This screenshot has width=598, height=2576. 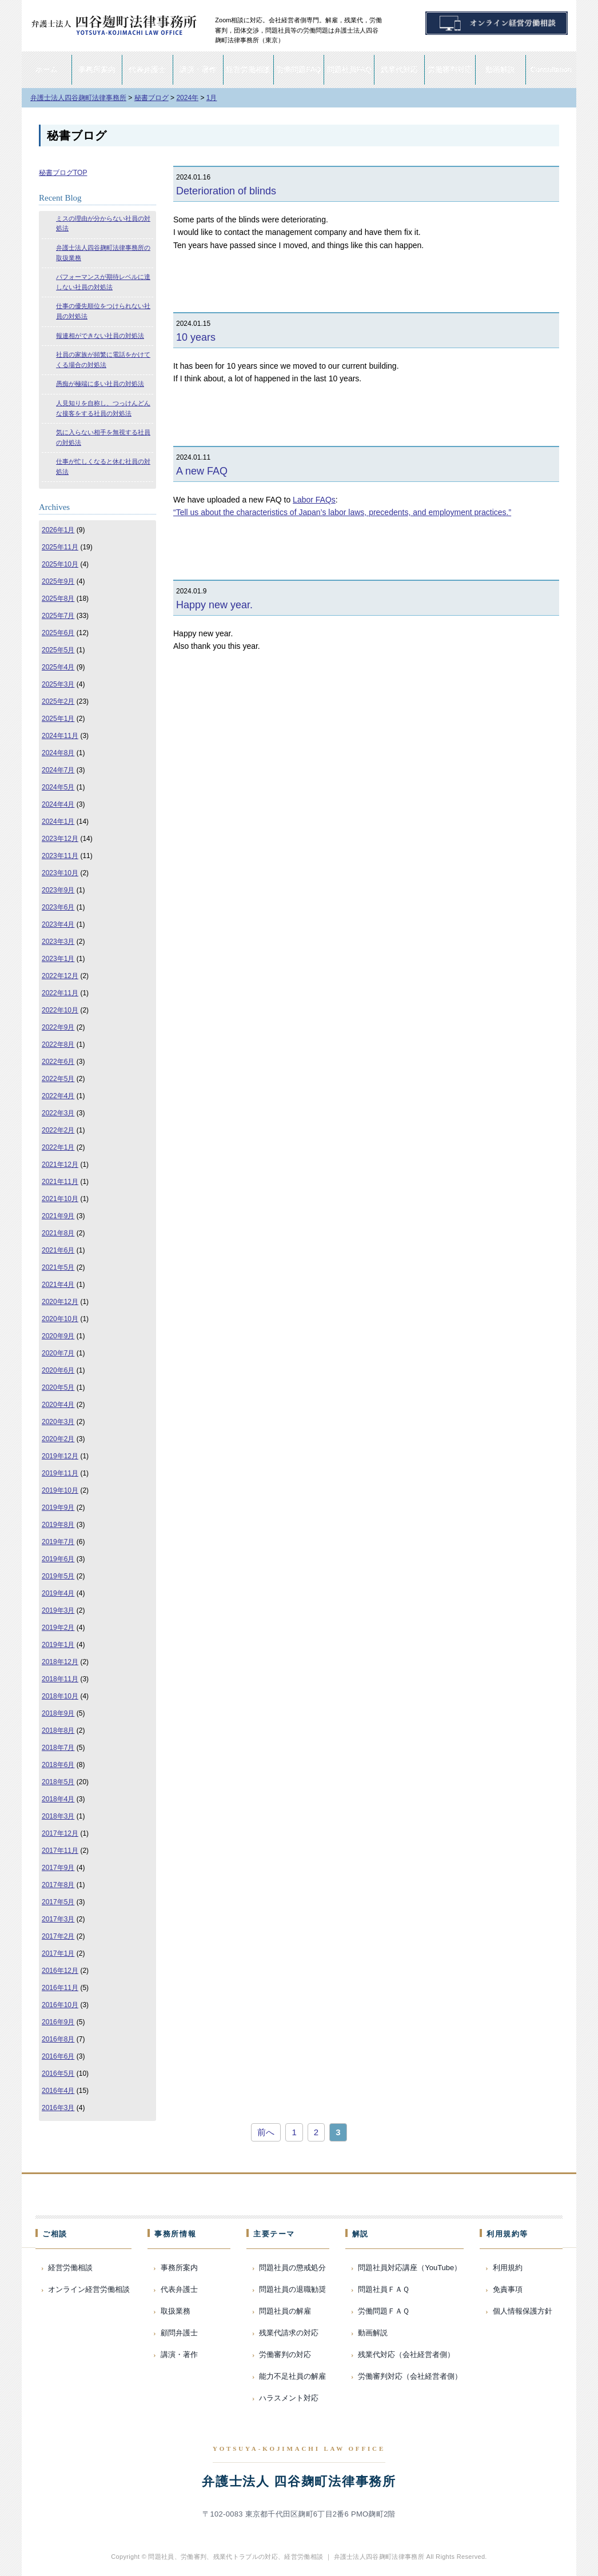 I want to click on 労働問題FAQ, so click(x=298, y=69).